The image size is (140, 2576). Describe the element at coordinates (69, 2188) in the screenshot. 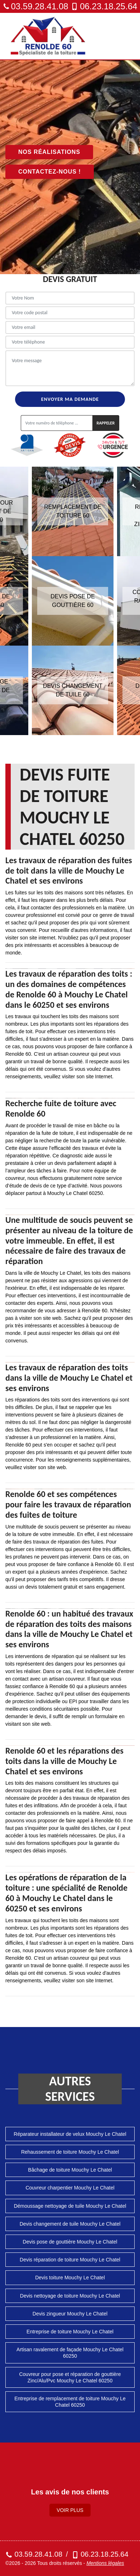

I see `Couvreur charpentier Mouchy Le Chatel` at that location.